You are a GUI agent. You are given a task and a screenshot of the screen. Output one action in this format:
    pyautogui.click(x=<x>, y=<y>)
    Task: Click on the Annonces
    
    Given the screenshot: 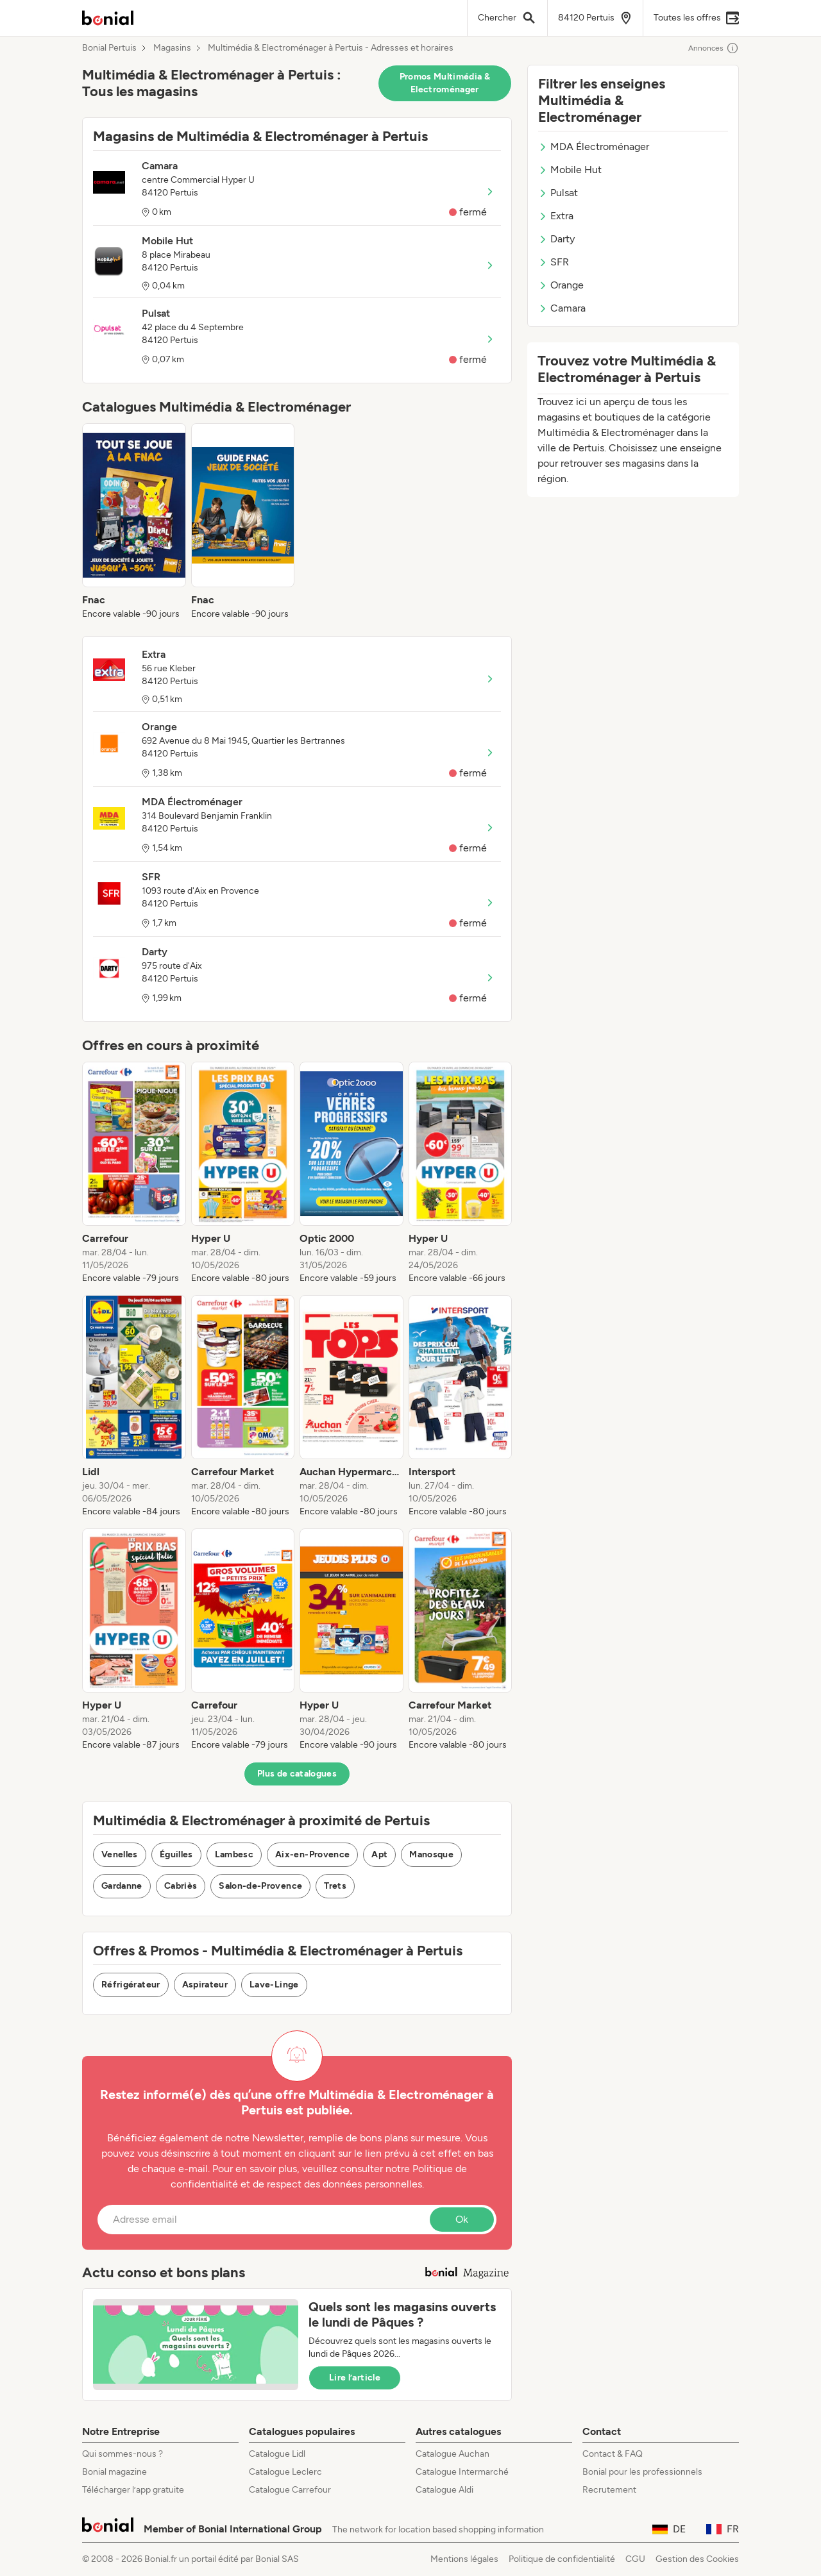 What is the action you would take?
    pyautogui.click(x=713, y=48)
    